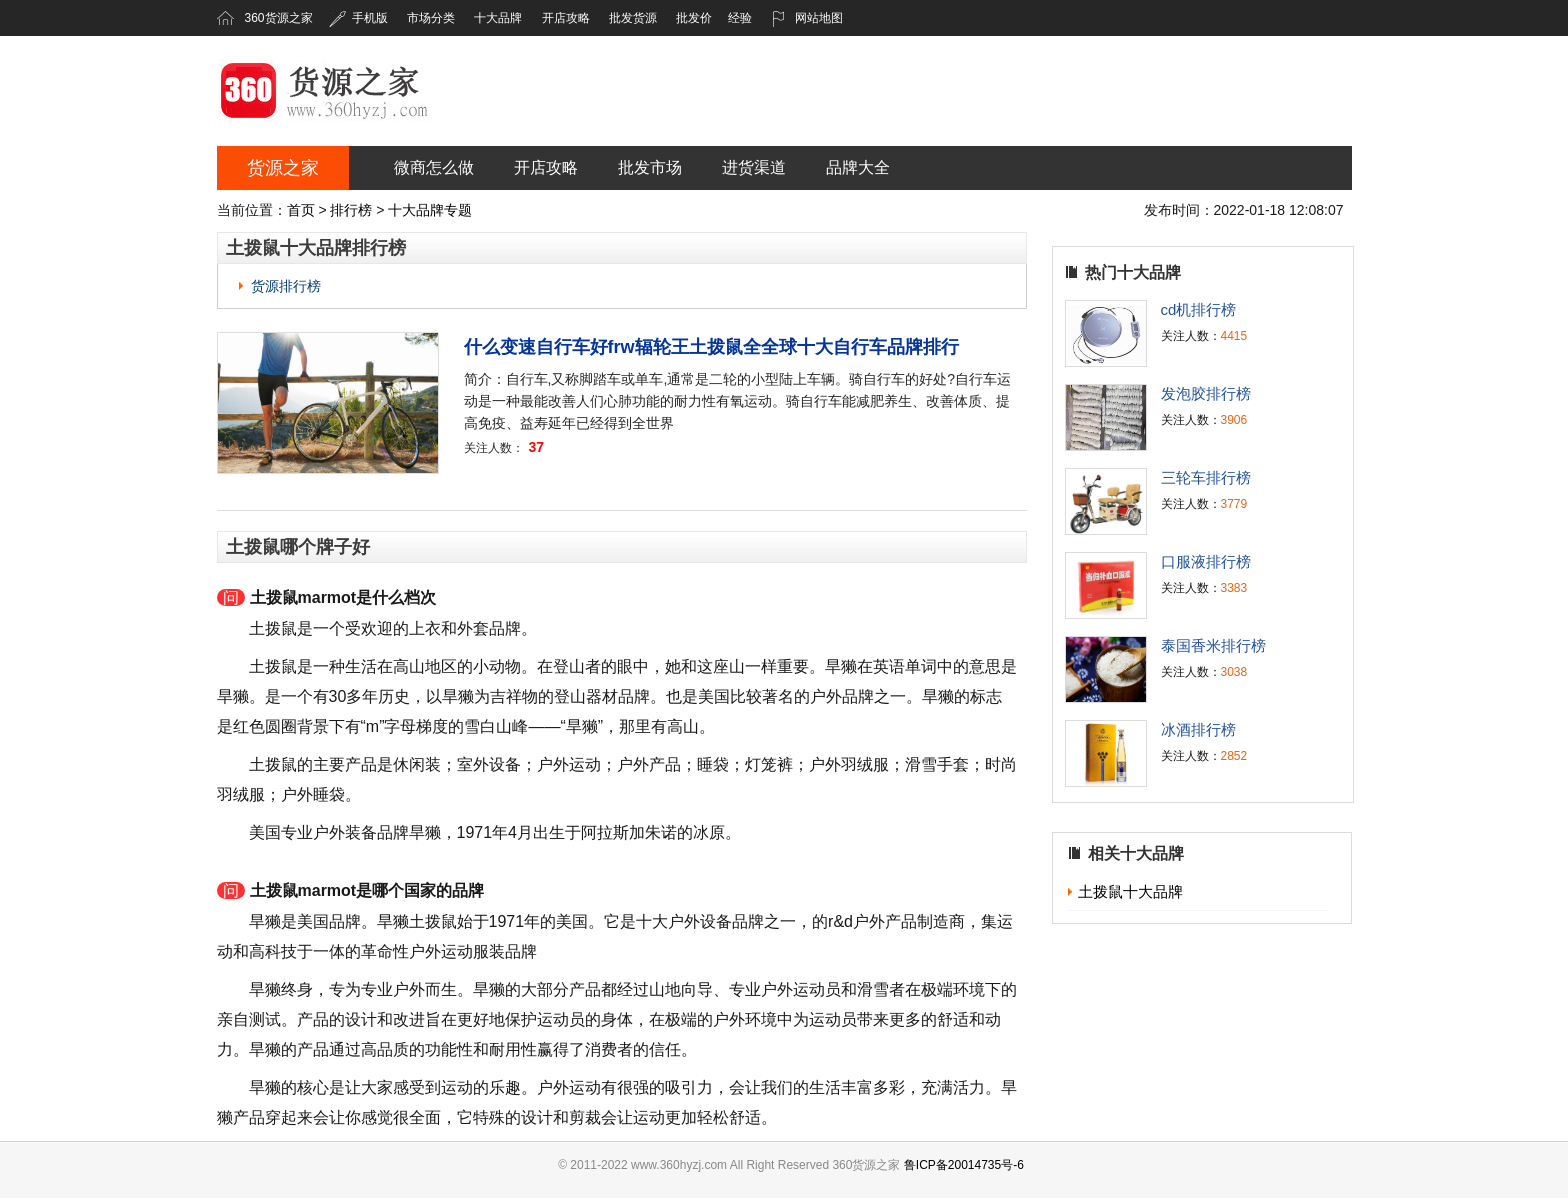 This screenshot has height=1198, width=1568. Describe the element at coordinates (858, 167) in the screenshot. I see `品牌大全` at that location.